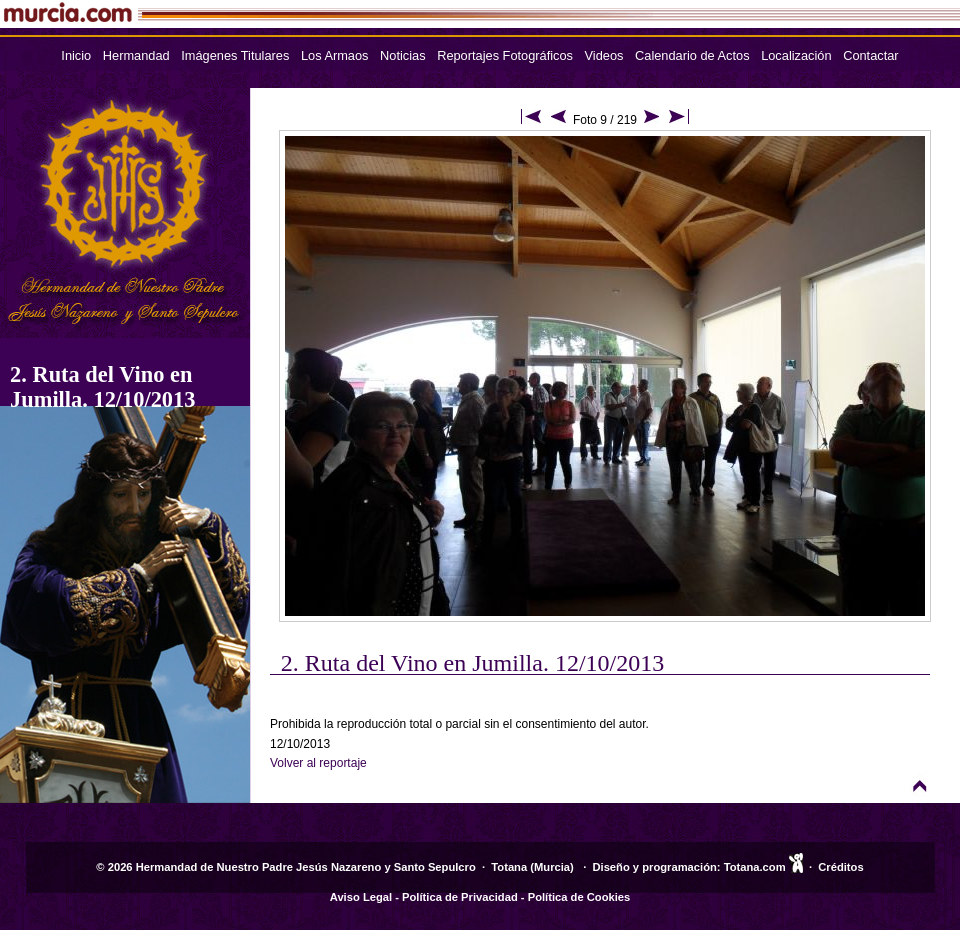  I want to click on Reportajes Fotográficos, so click(505, 55).